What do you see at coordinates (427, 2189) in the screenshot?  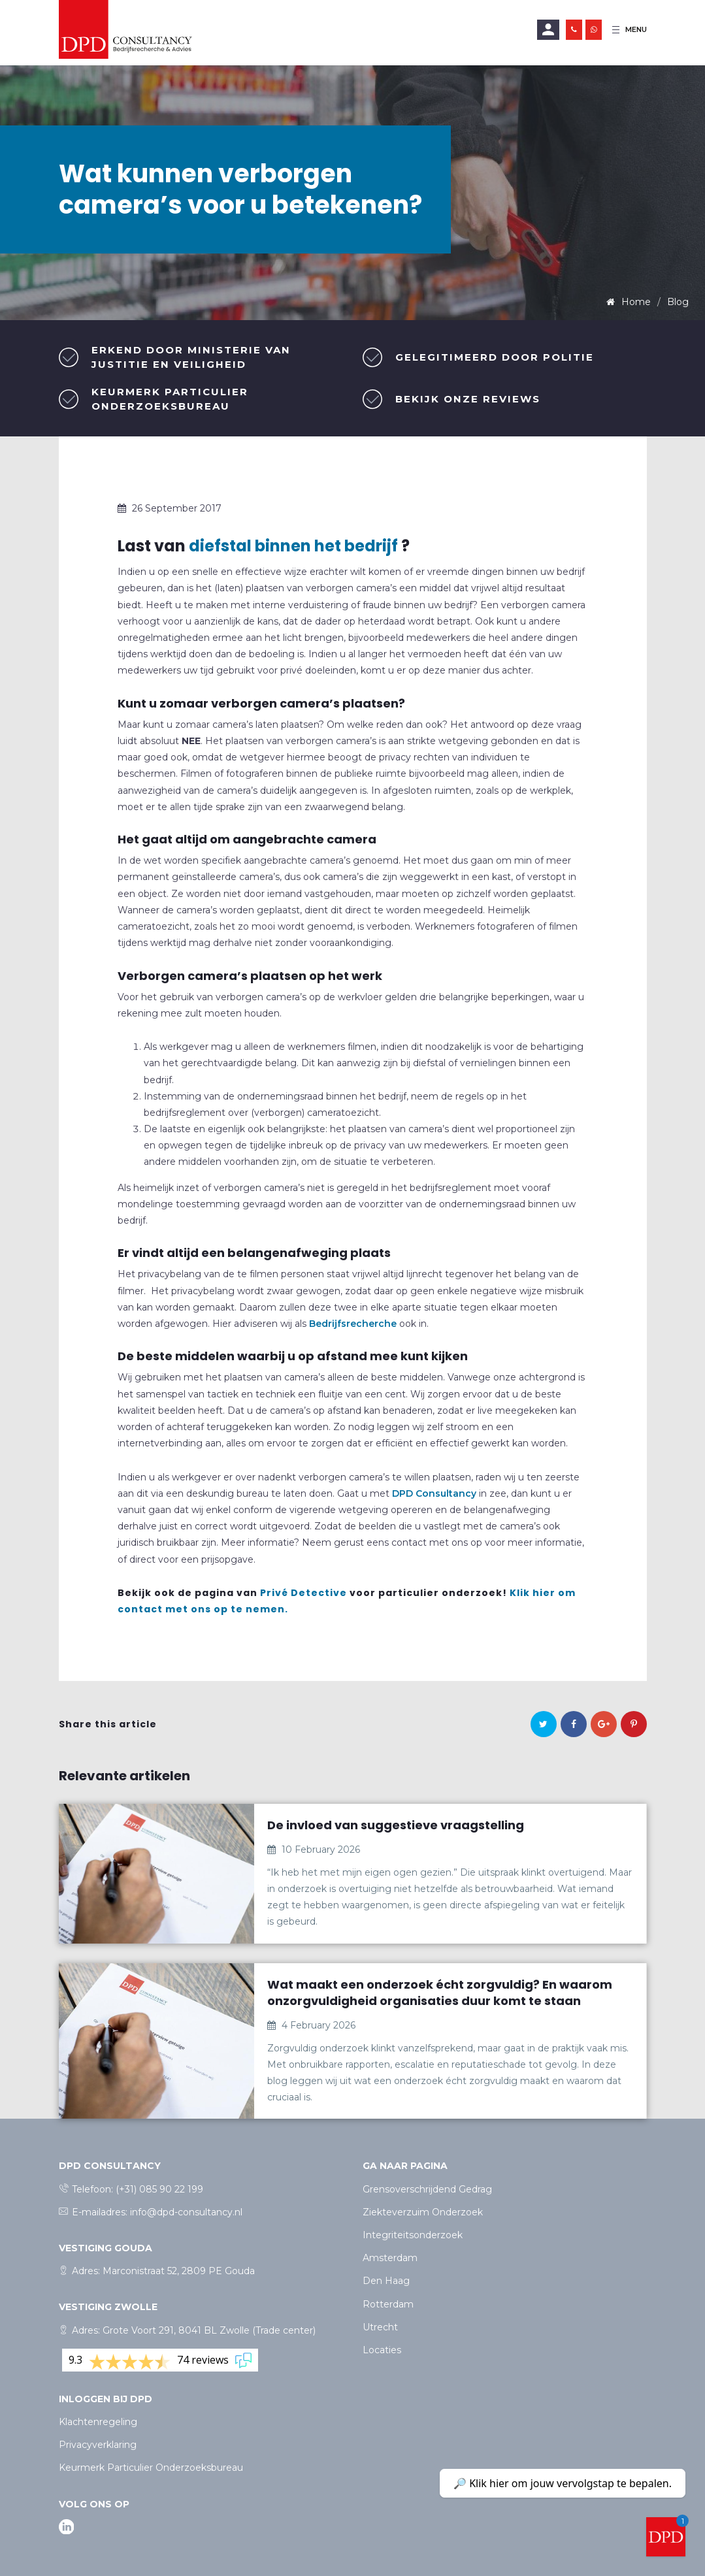 I see `Grensoverschrijdend Gedrag` at bounding box center [427, 2189].